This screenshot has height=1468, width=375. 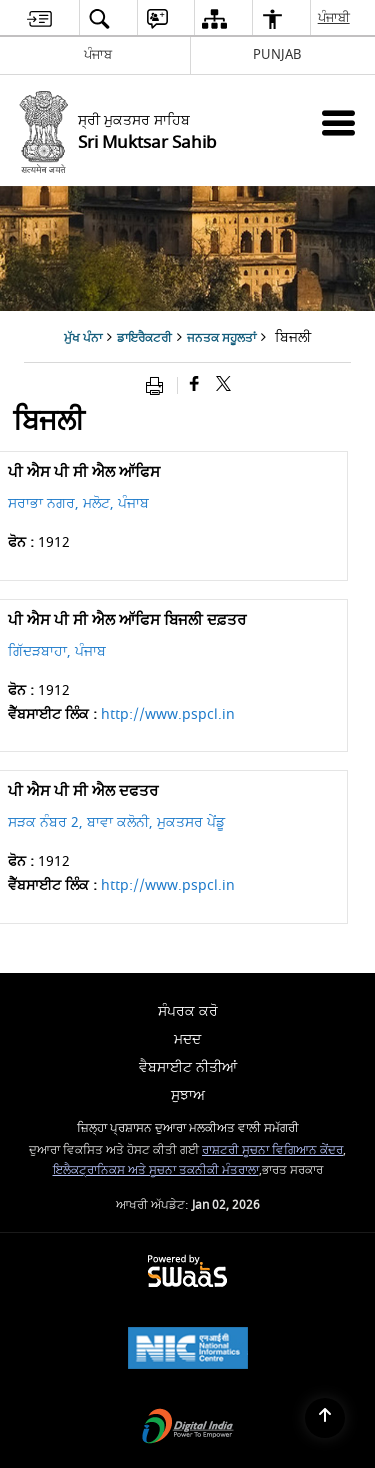 What do you see at coordinates (188, 1011) in the screenshot?
I see `ਸੰਪਰਕ ਕਰੋ [menuitem]` at bounding box center [188, 1011].